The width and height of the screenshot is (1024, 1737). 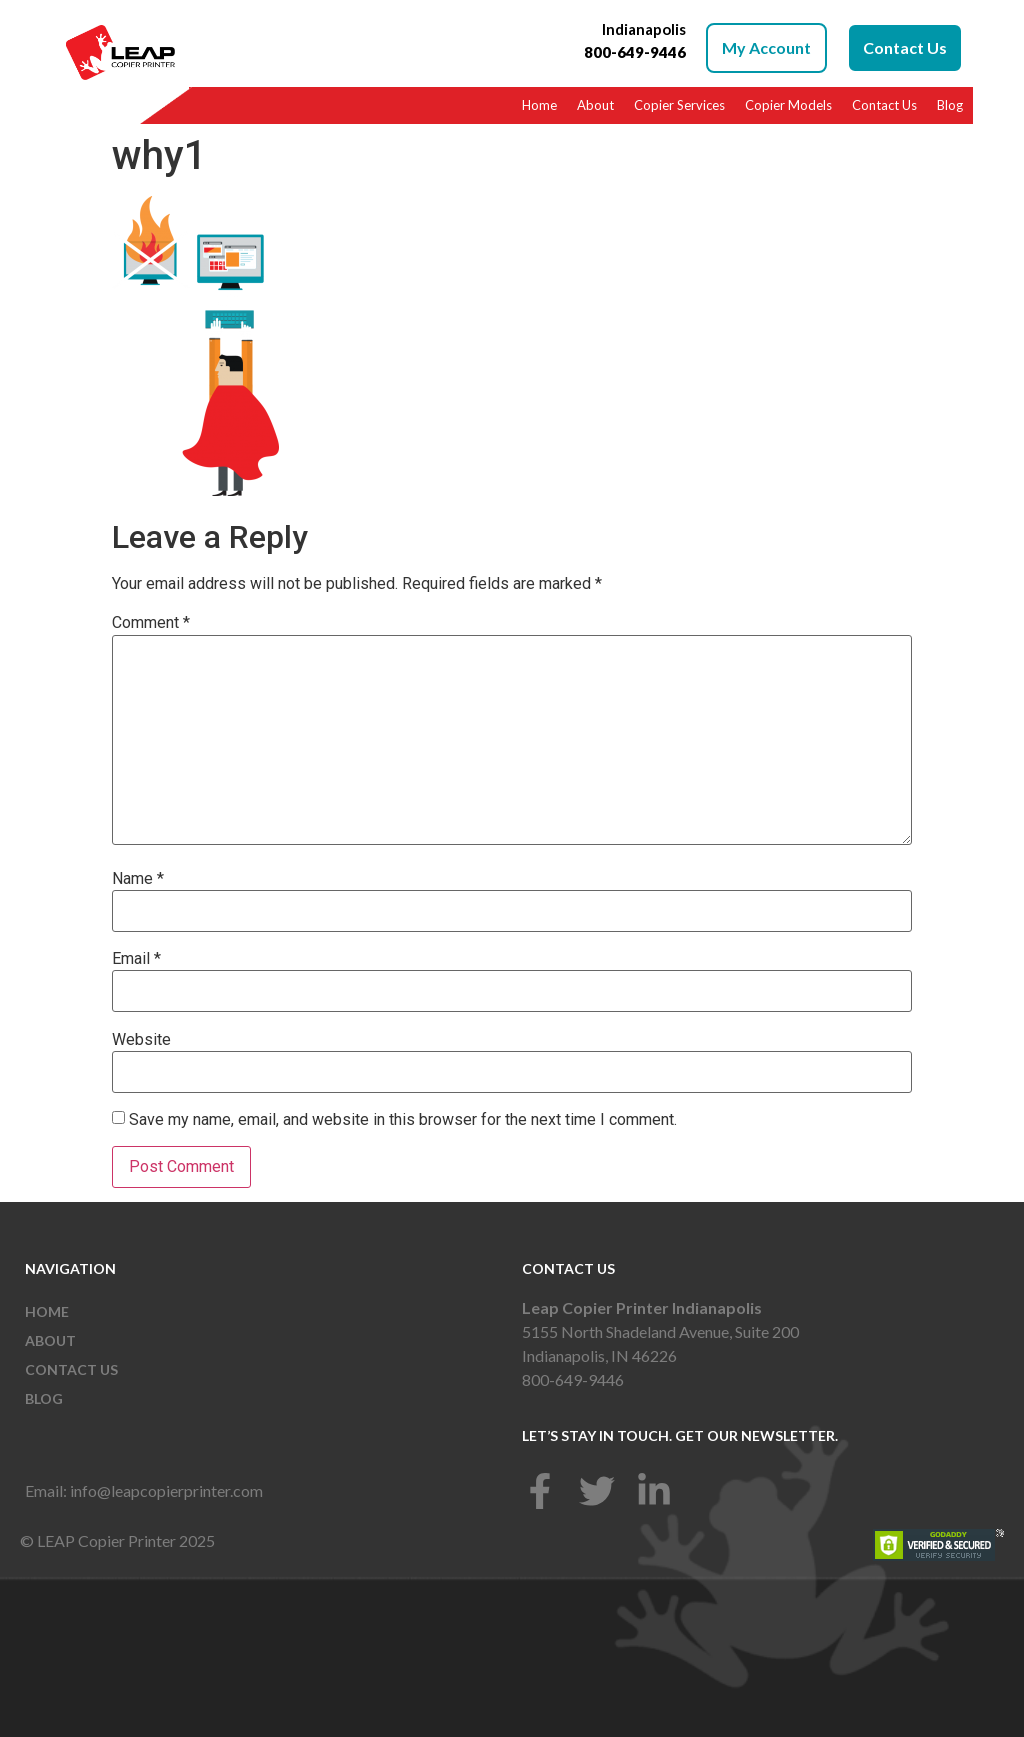 I want to click on Website, so click(x=141, y=1040).